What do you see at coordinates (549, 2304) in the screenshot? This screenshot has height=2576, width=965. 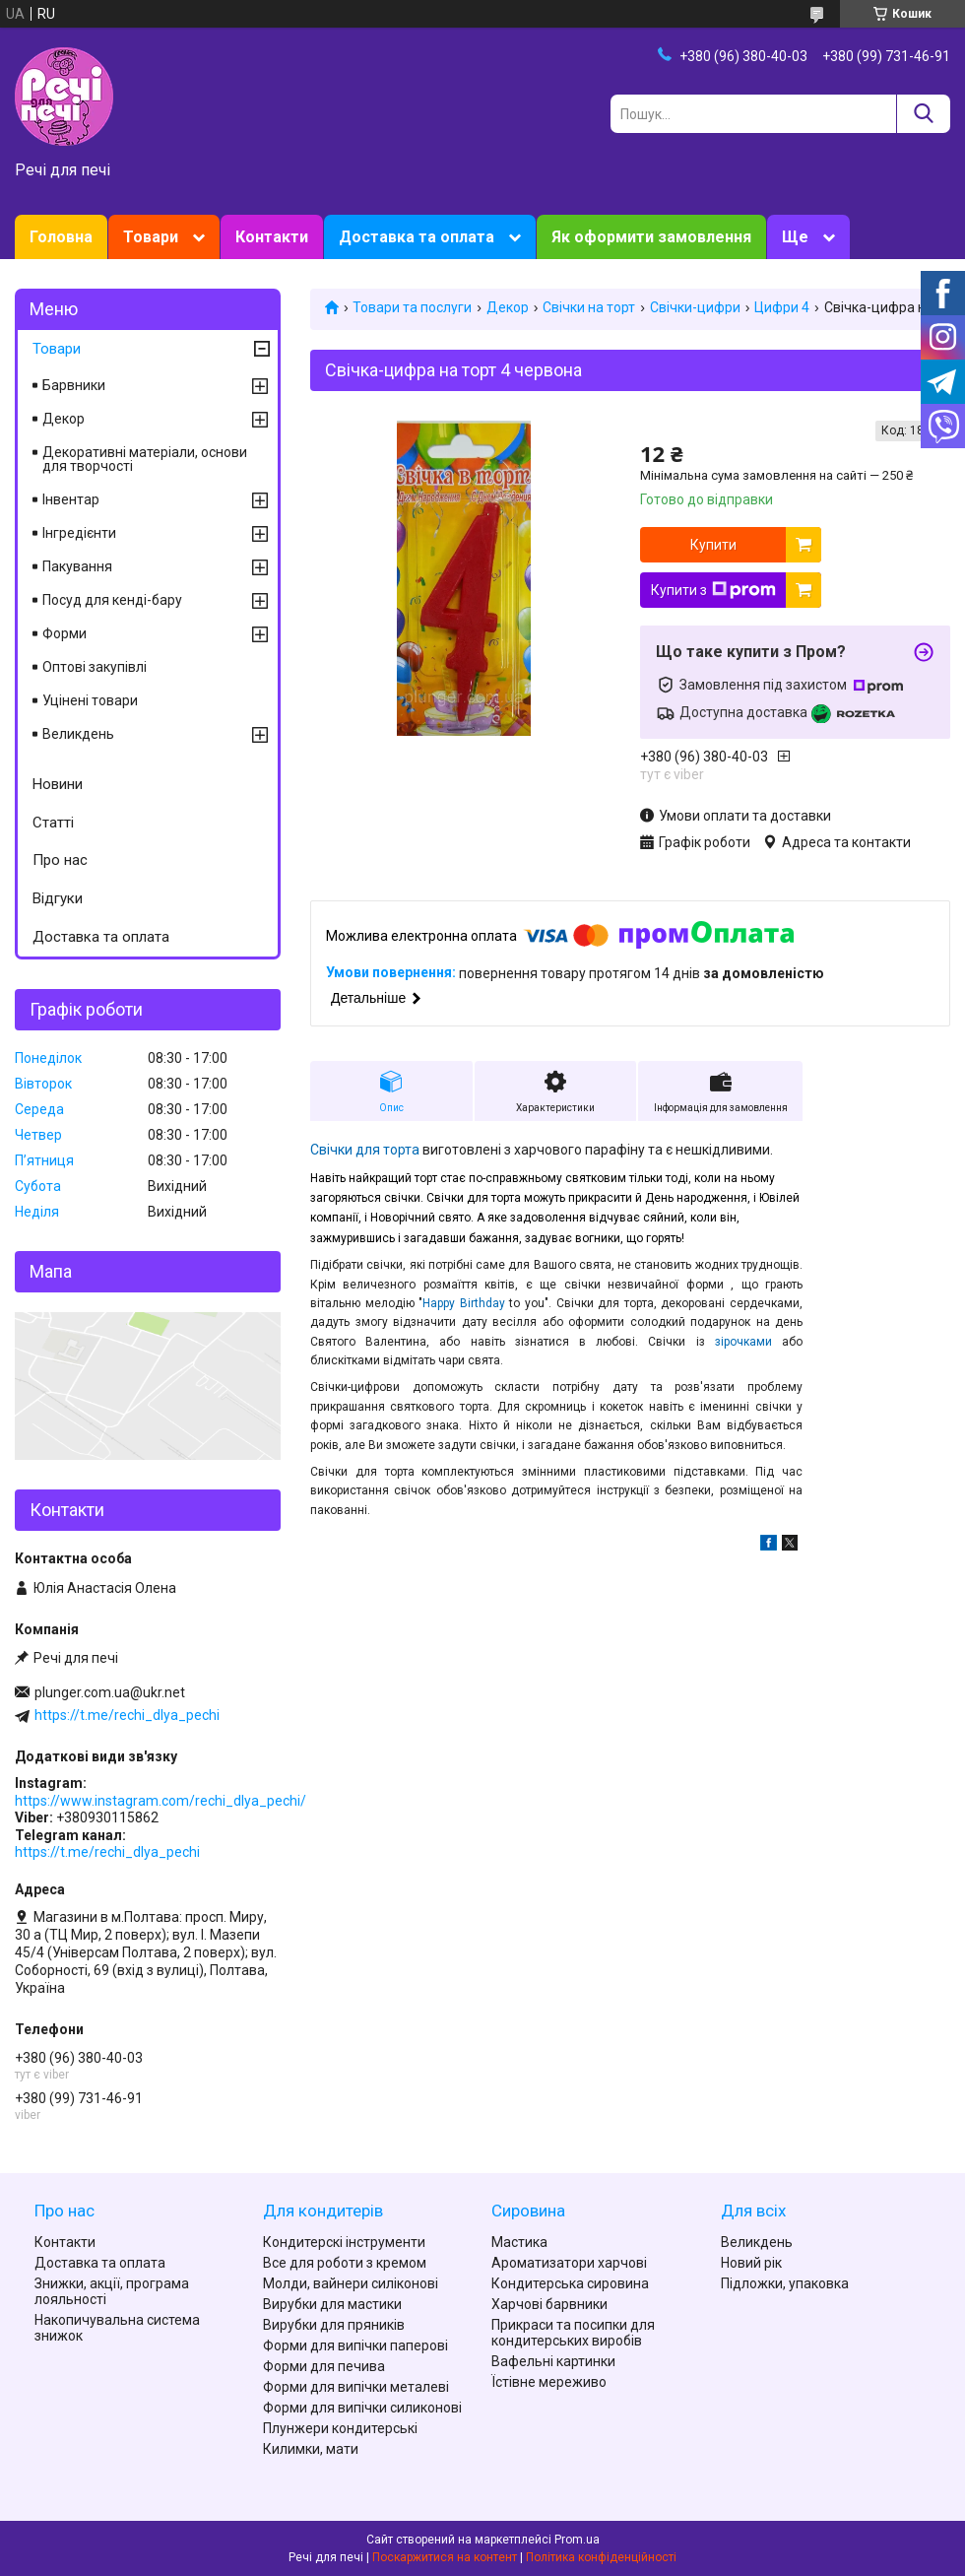 I see `Харчові барвники` at bounding box center [549, 2304].